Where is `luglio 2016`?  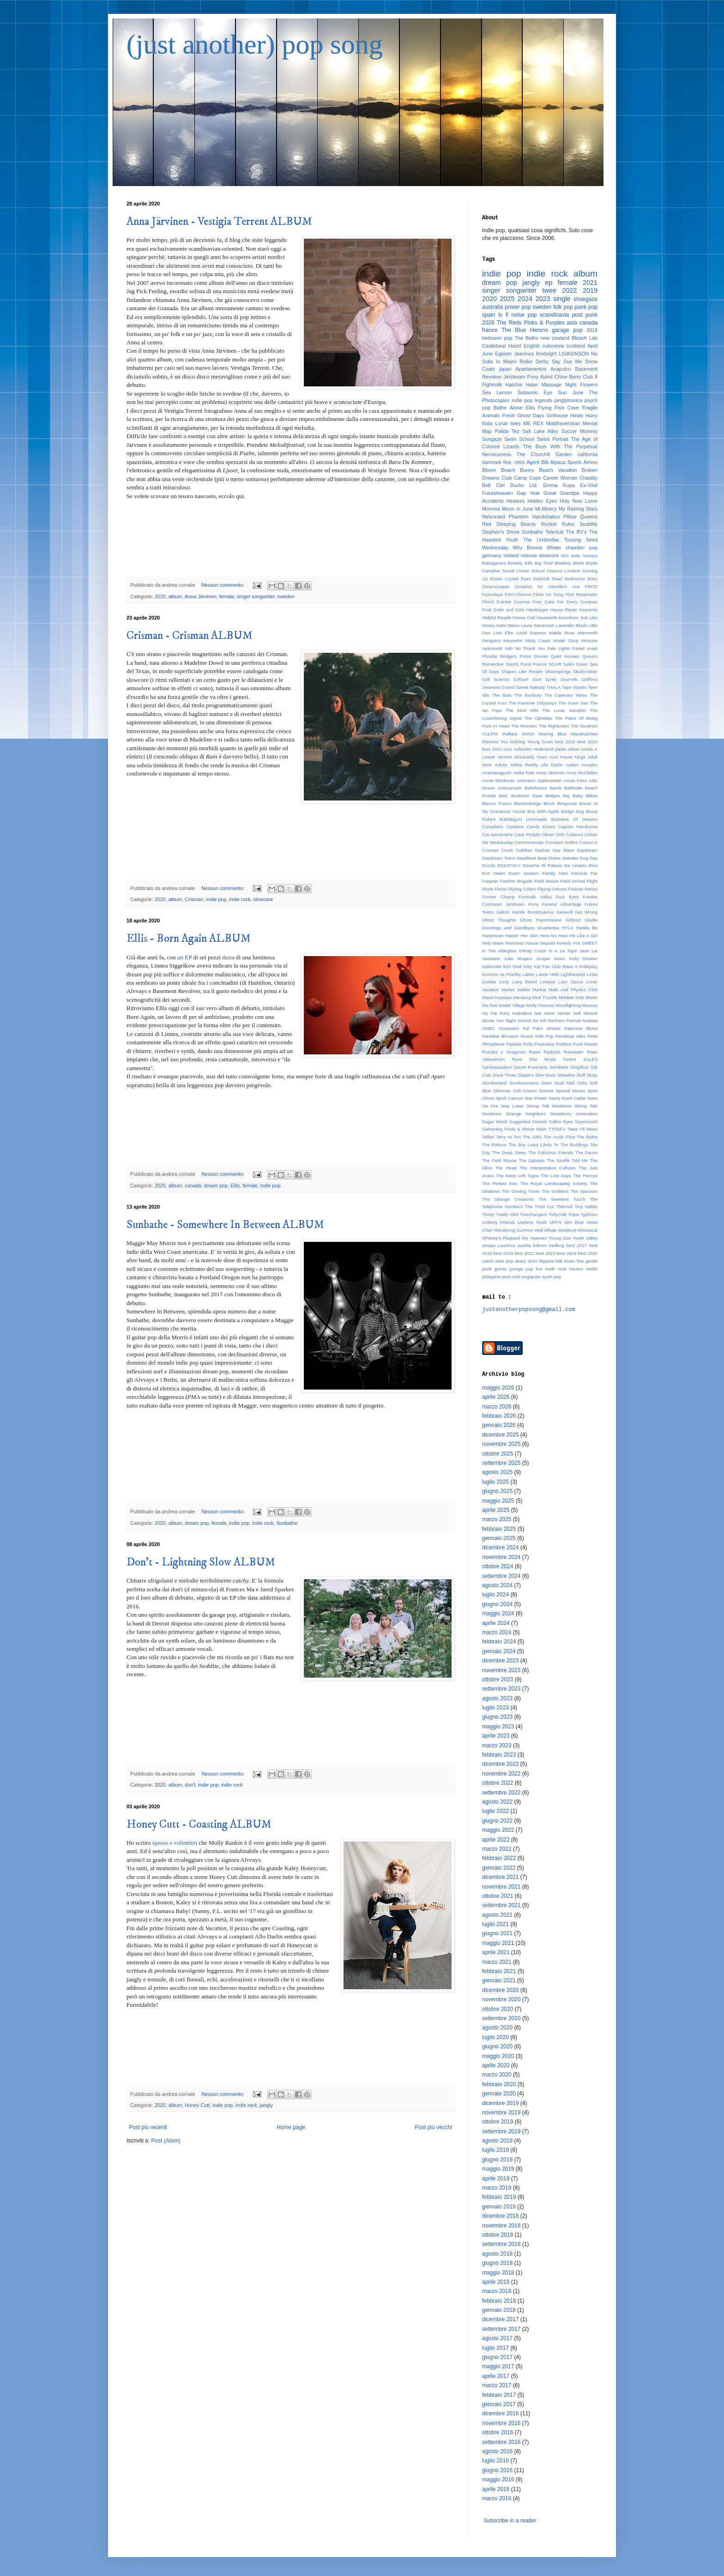 luglio 2016 is located at coordinates (495, 2460).